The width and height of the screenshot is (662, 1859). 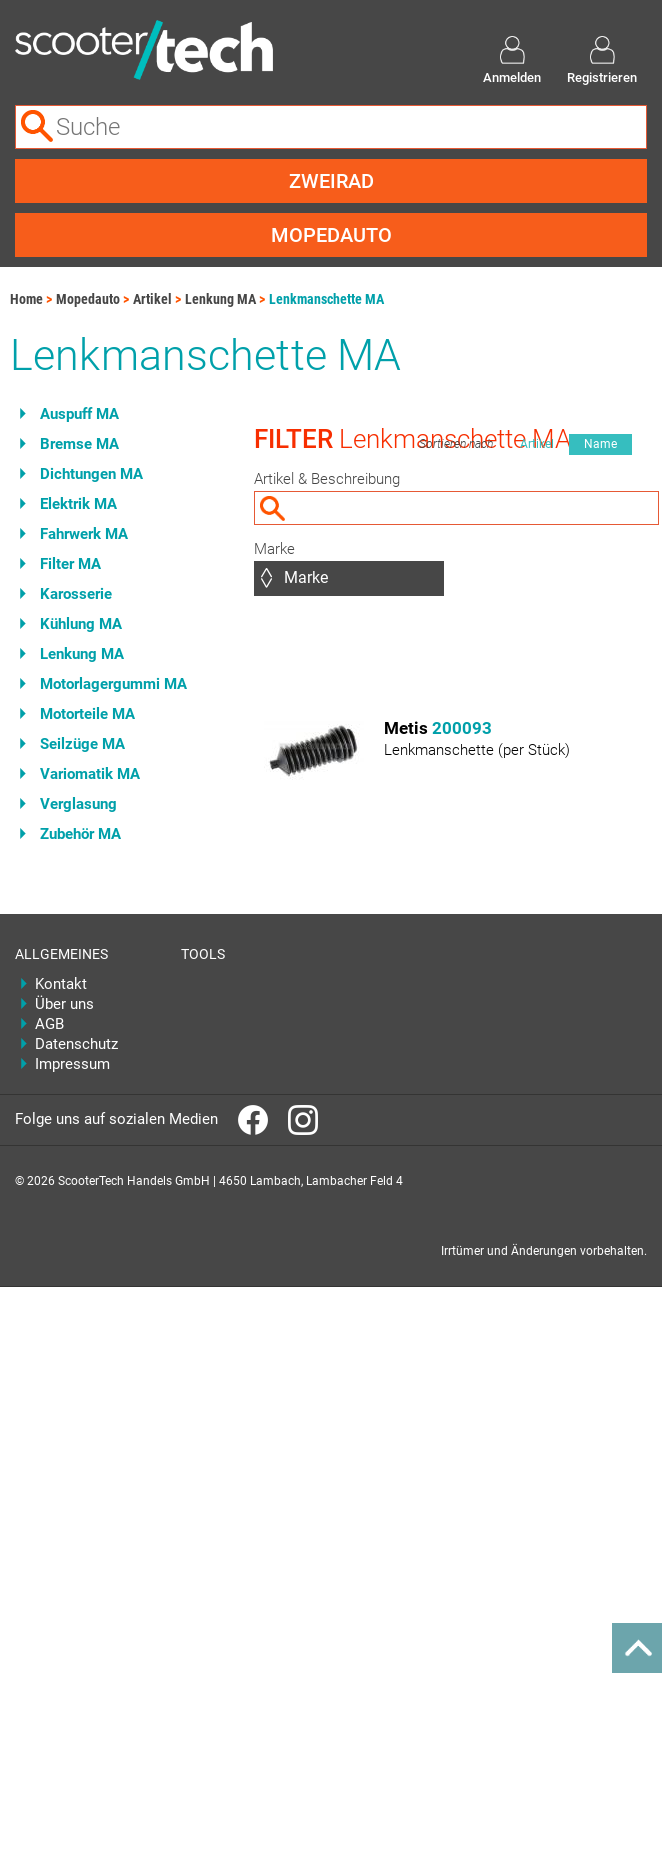 What do you see at coordinates (456, 444) in the screenshot?
I see `Sortieren nach` at bounding box center [456, 444].